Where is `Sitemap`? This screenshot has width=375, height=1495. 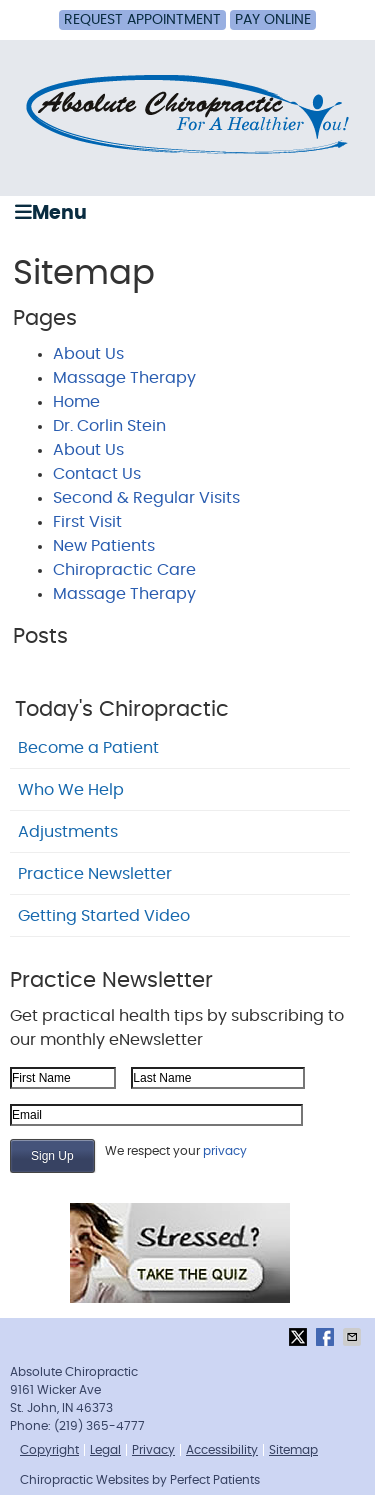 Sitemap is located at coordinates (293, 1450).